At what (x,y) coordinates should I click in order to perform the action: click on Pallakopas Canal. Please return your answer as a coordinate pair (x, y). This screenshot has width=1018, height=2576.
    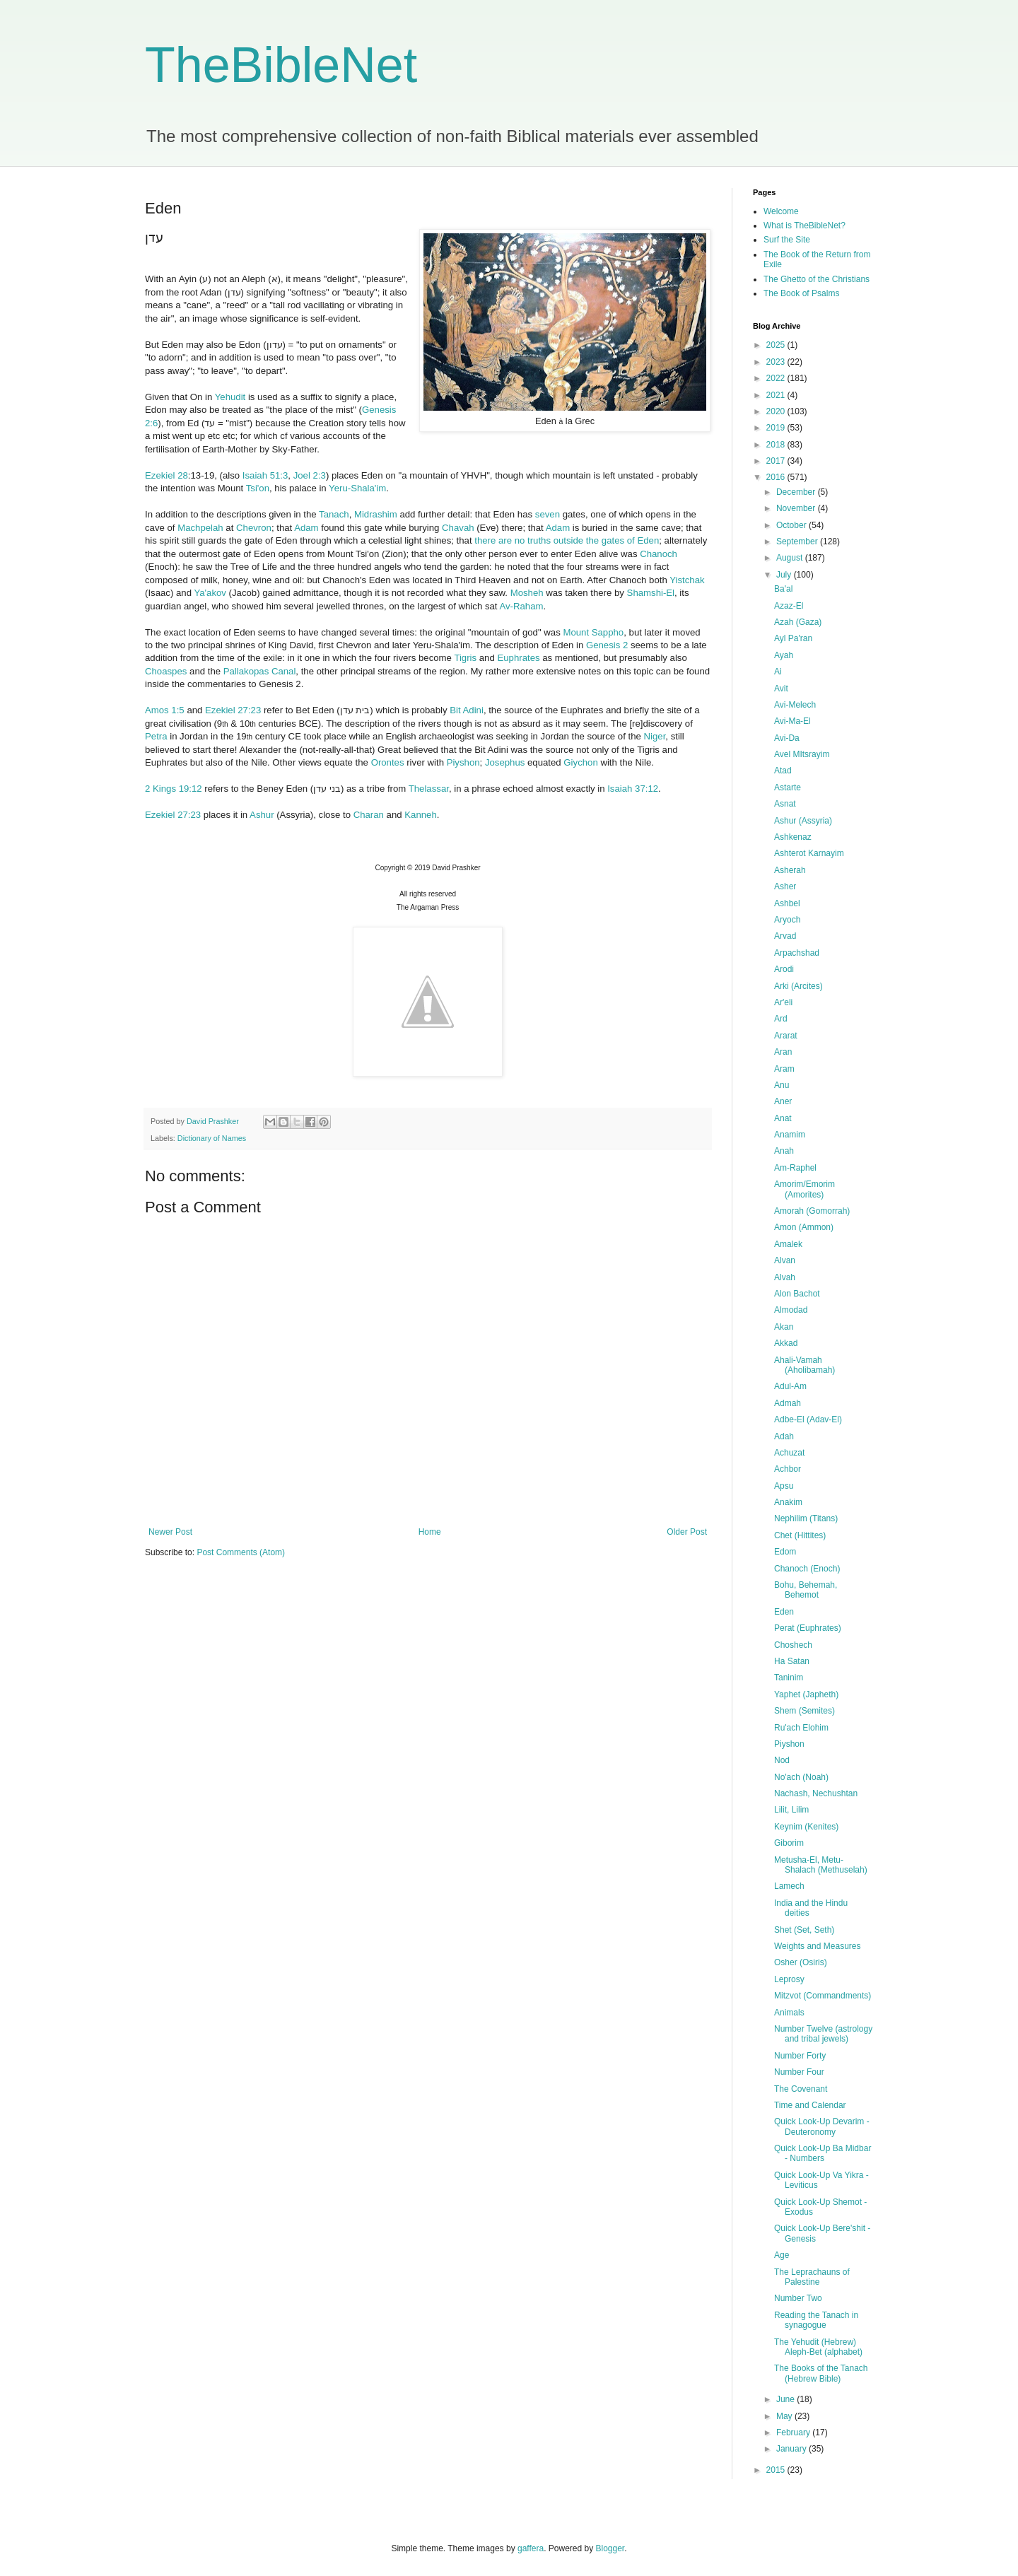
    Looking at the image, I should click on (259, 671).